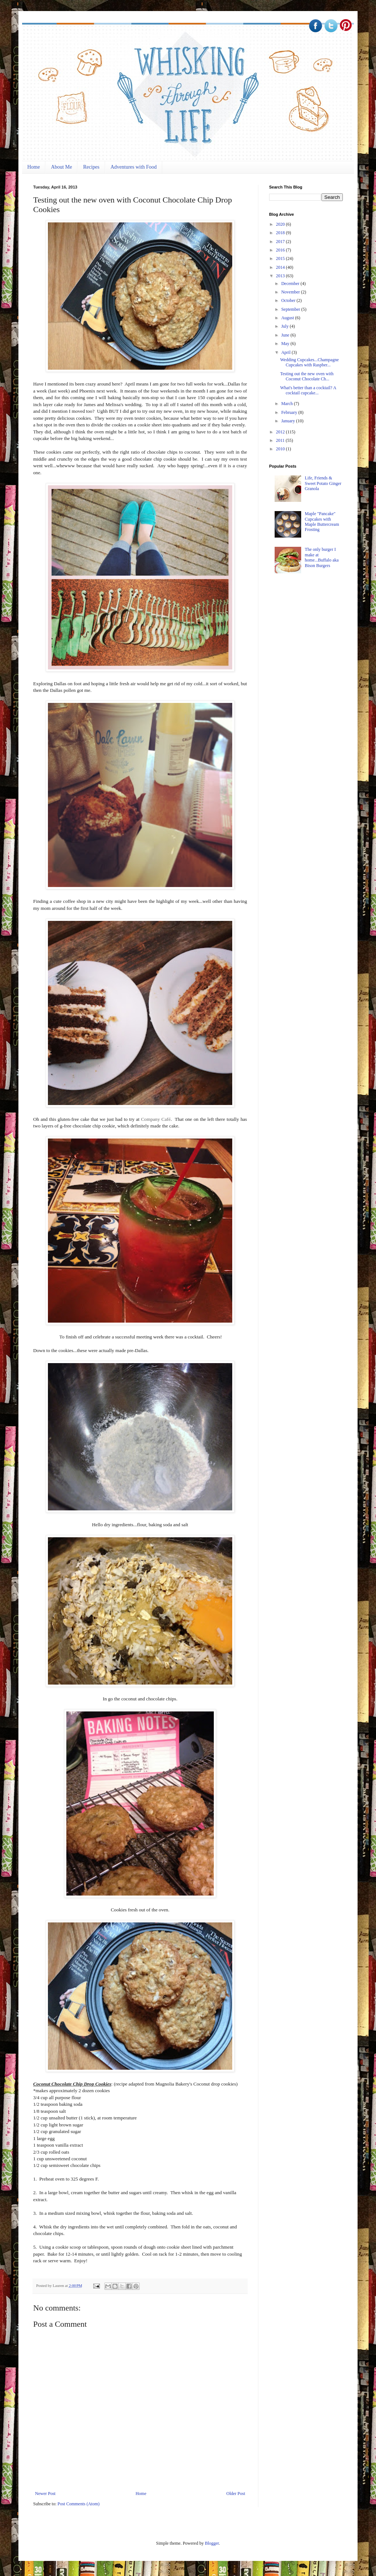 The width and height of the screenshot is (376, 2576). Describe the element at coordinates (286, 352) in the screenshot. I see `April` at that location.